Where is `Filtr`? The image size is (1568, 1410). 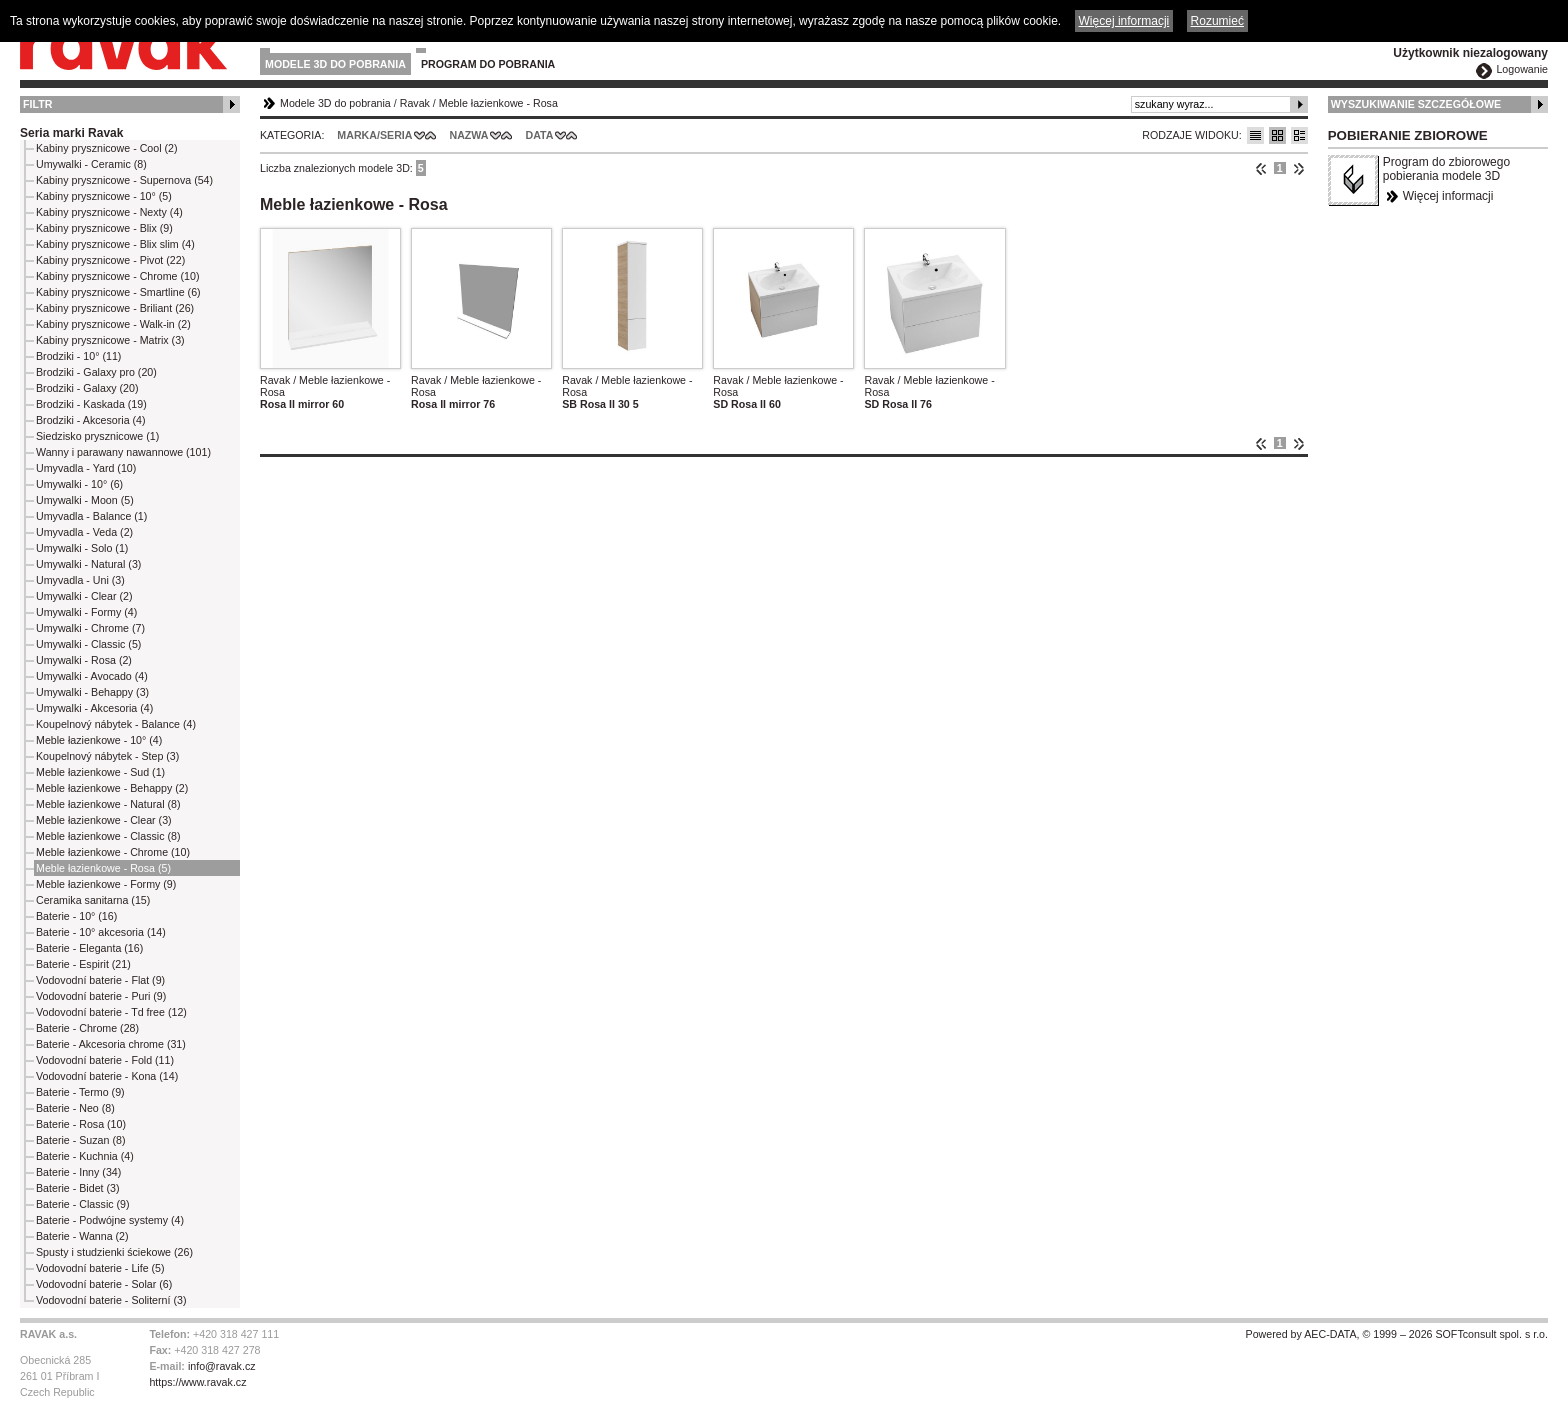 Filtr is located at coordinates (37, 104).